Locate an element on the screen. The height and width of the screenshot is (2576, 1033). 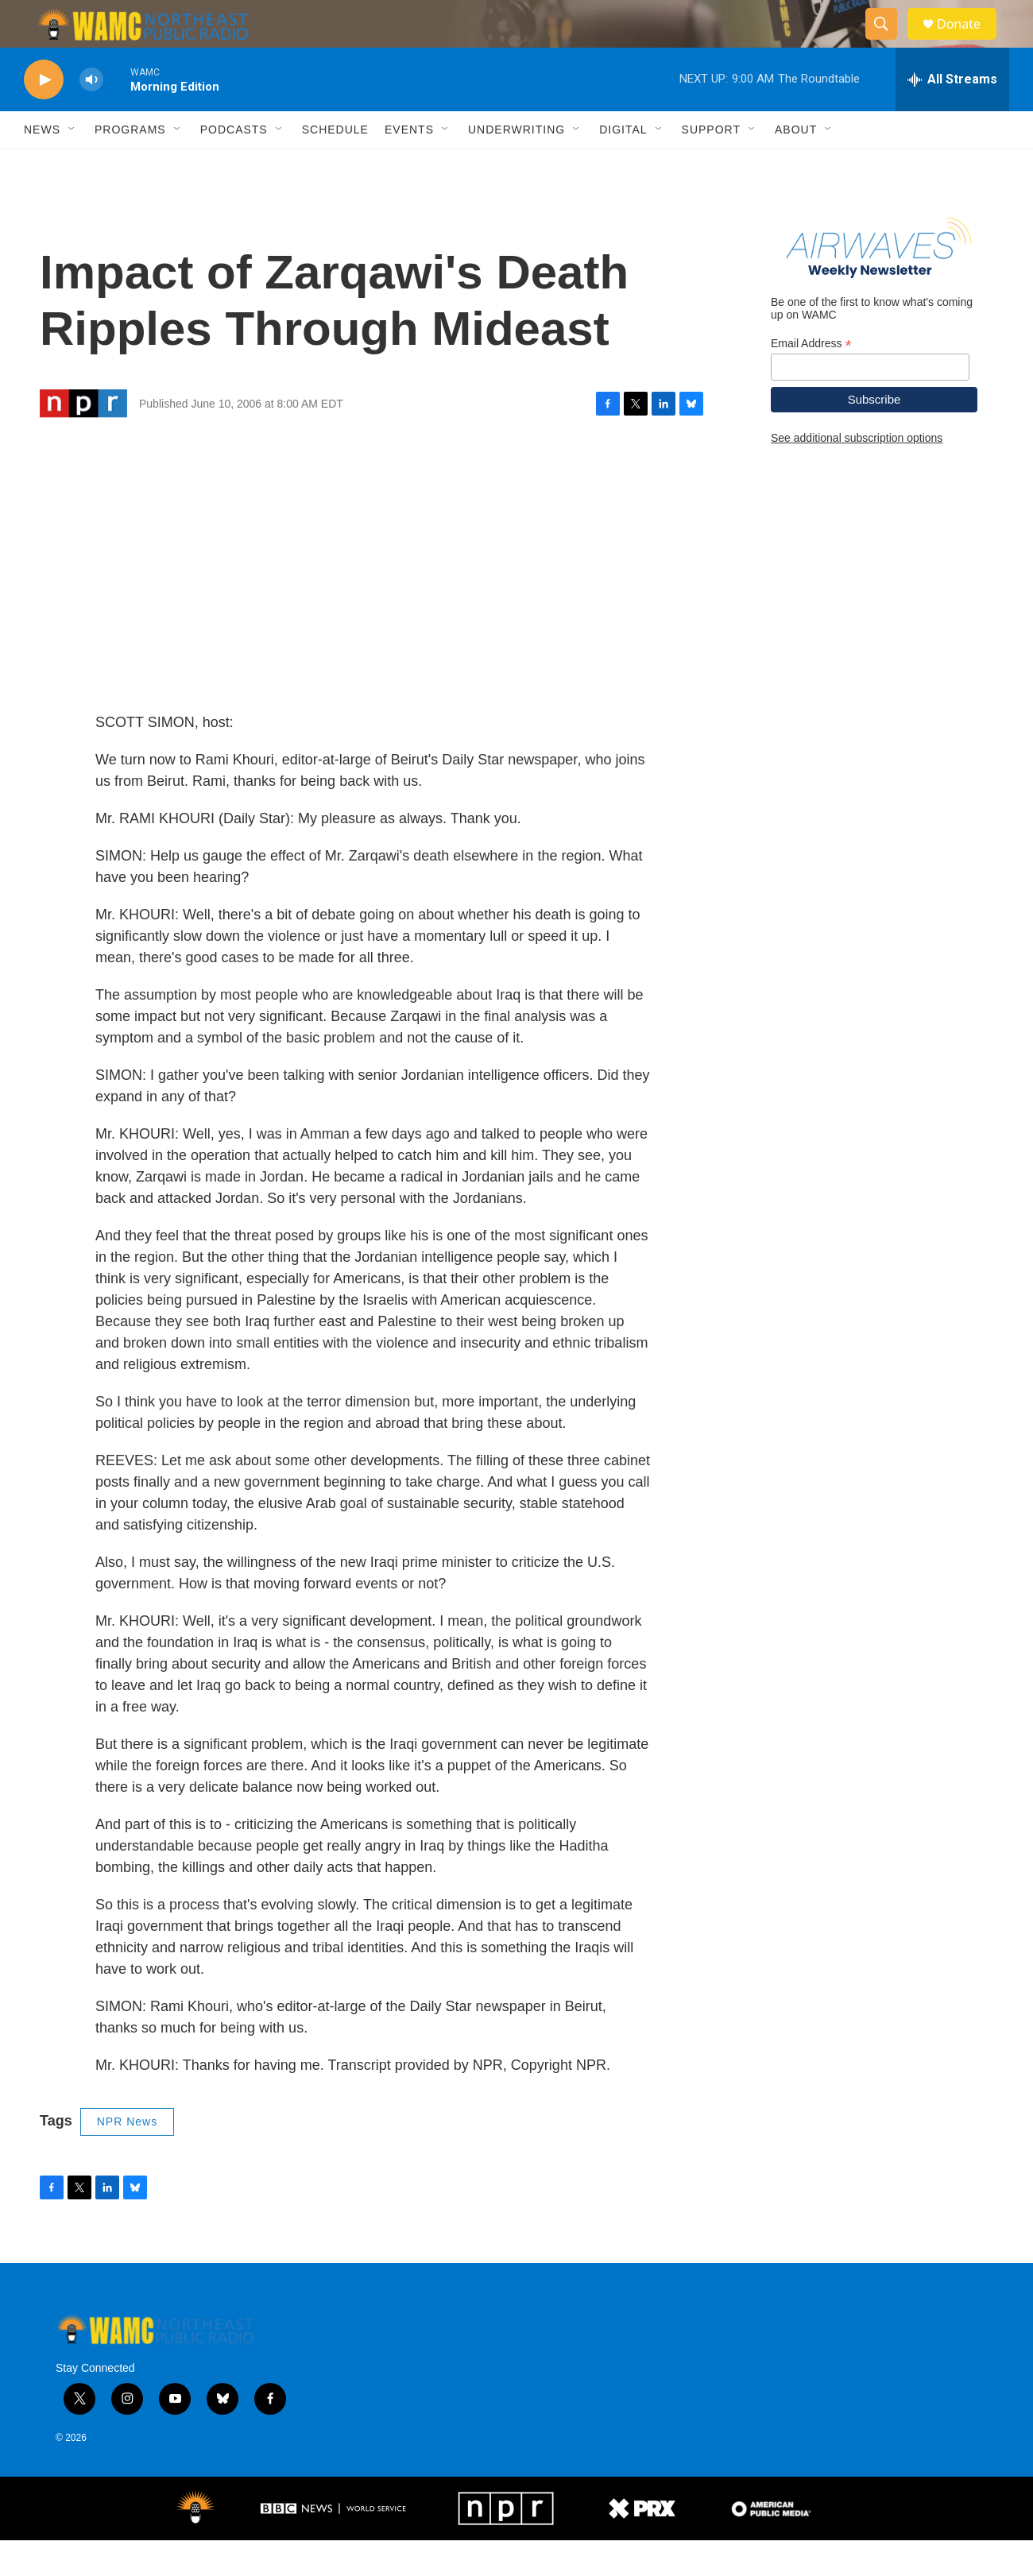
About is located at coordinates (796, 165).